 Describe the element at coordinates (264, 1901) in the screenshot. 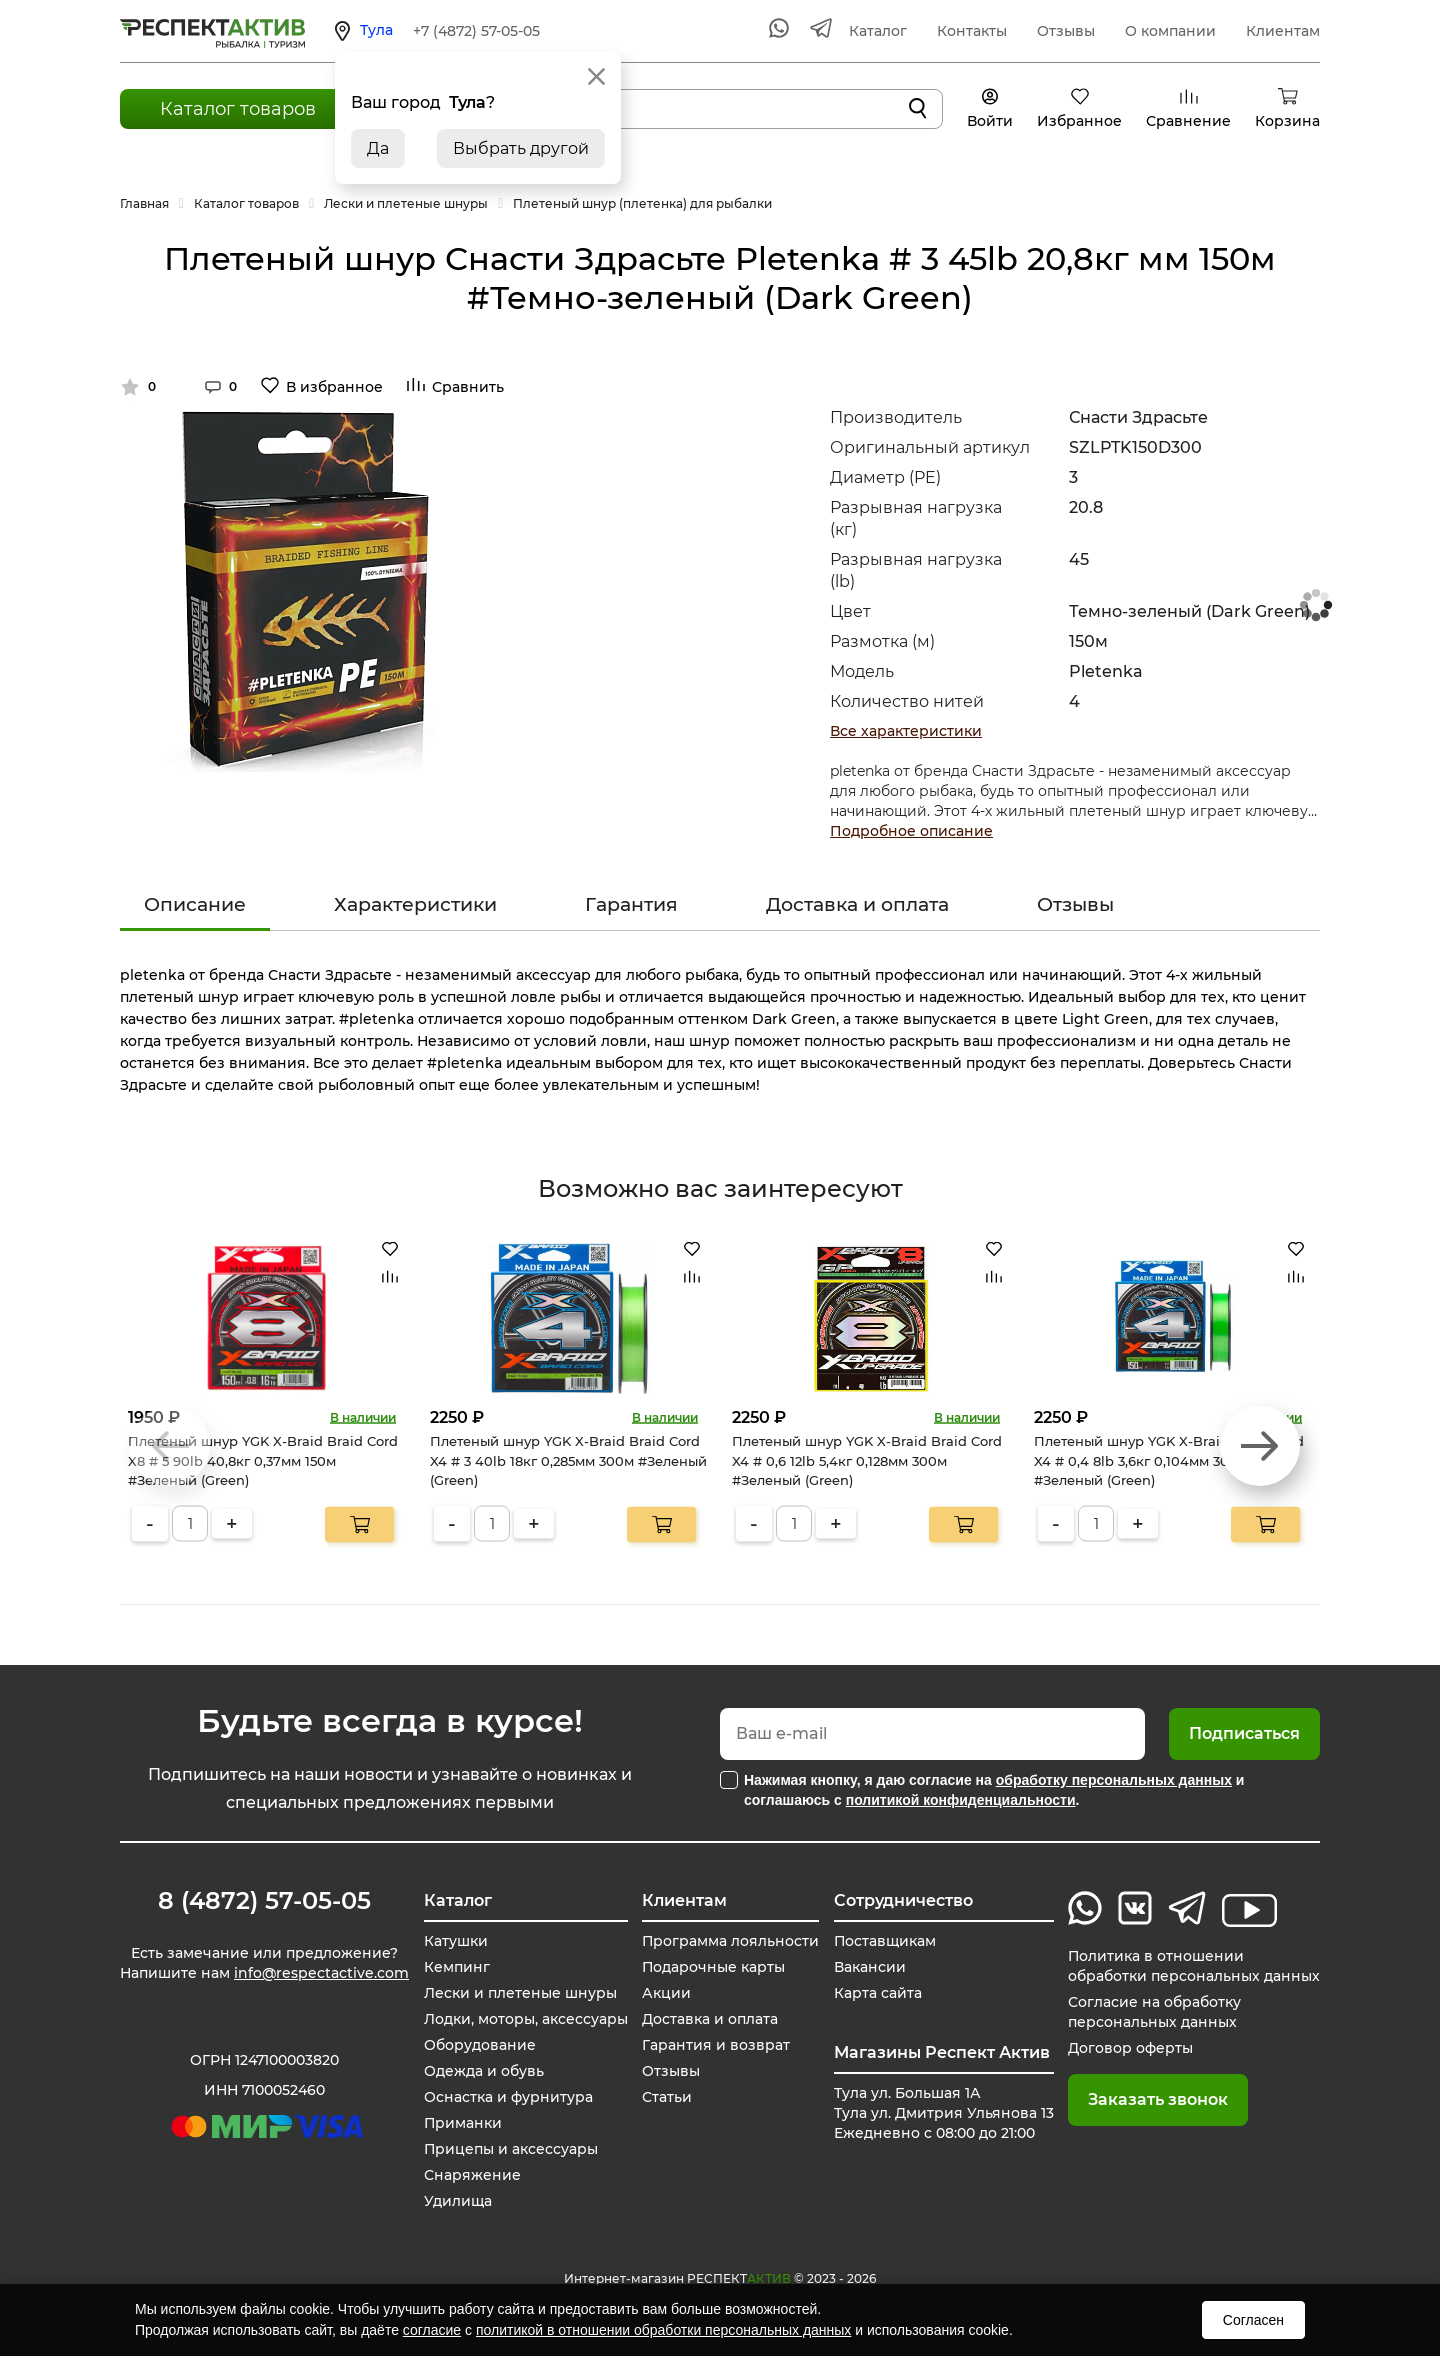

I see `8 (4872) 57-05-05` at that location.